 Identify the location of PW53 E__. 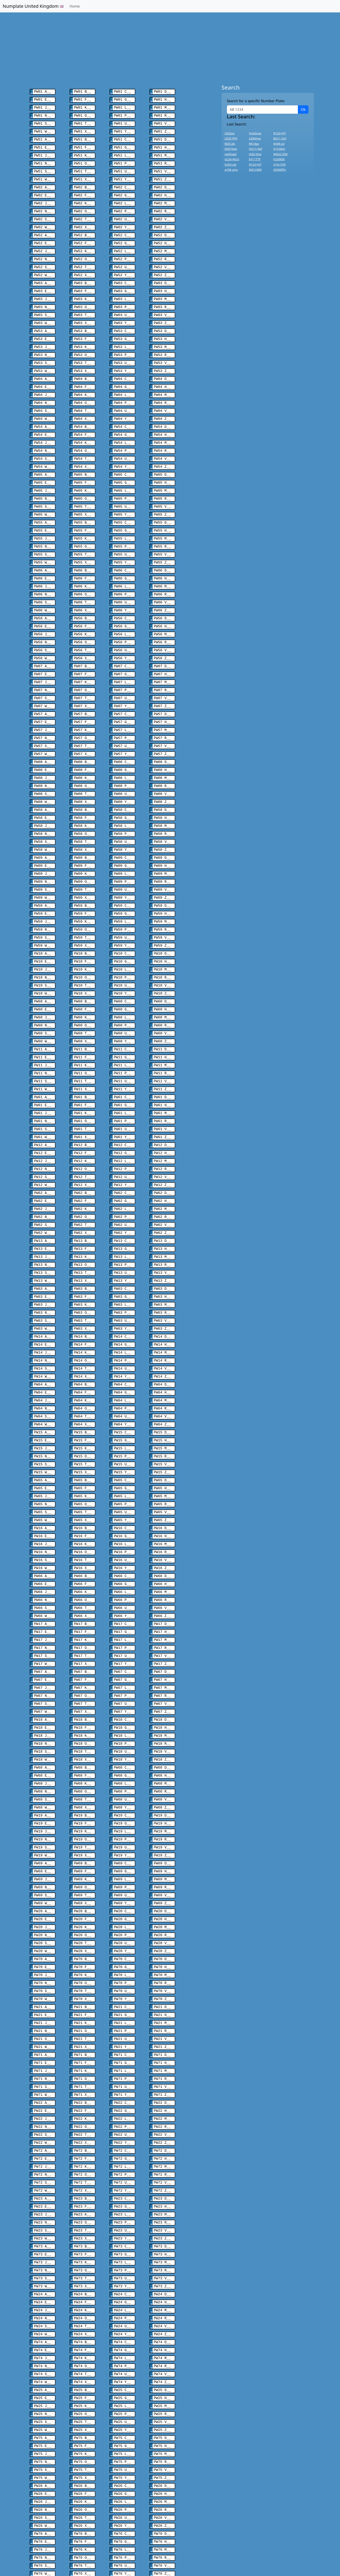
(42, 325).